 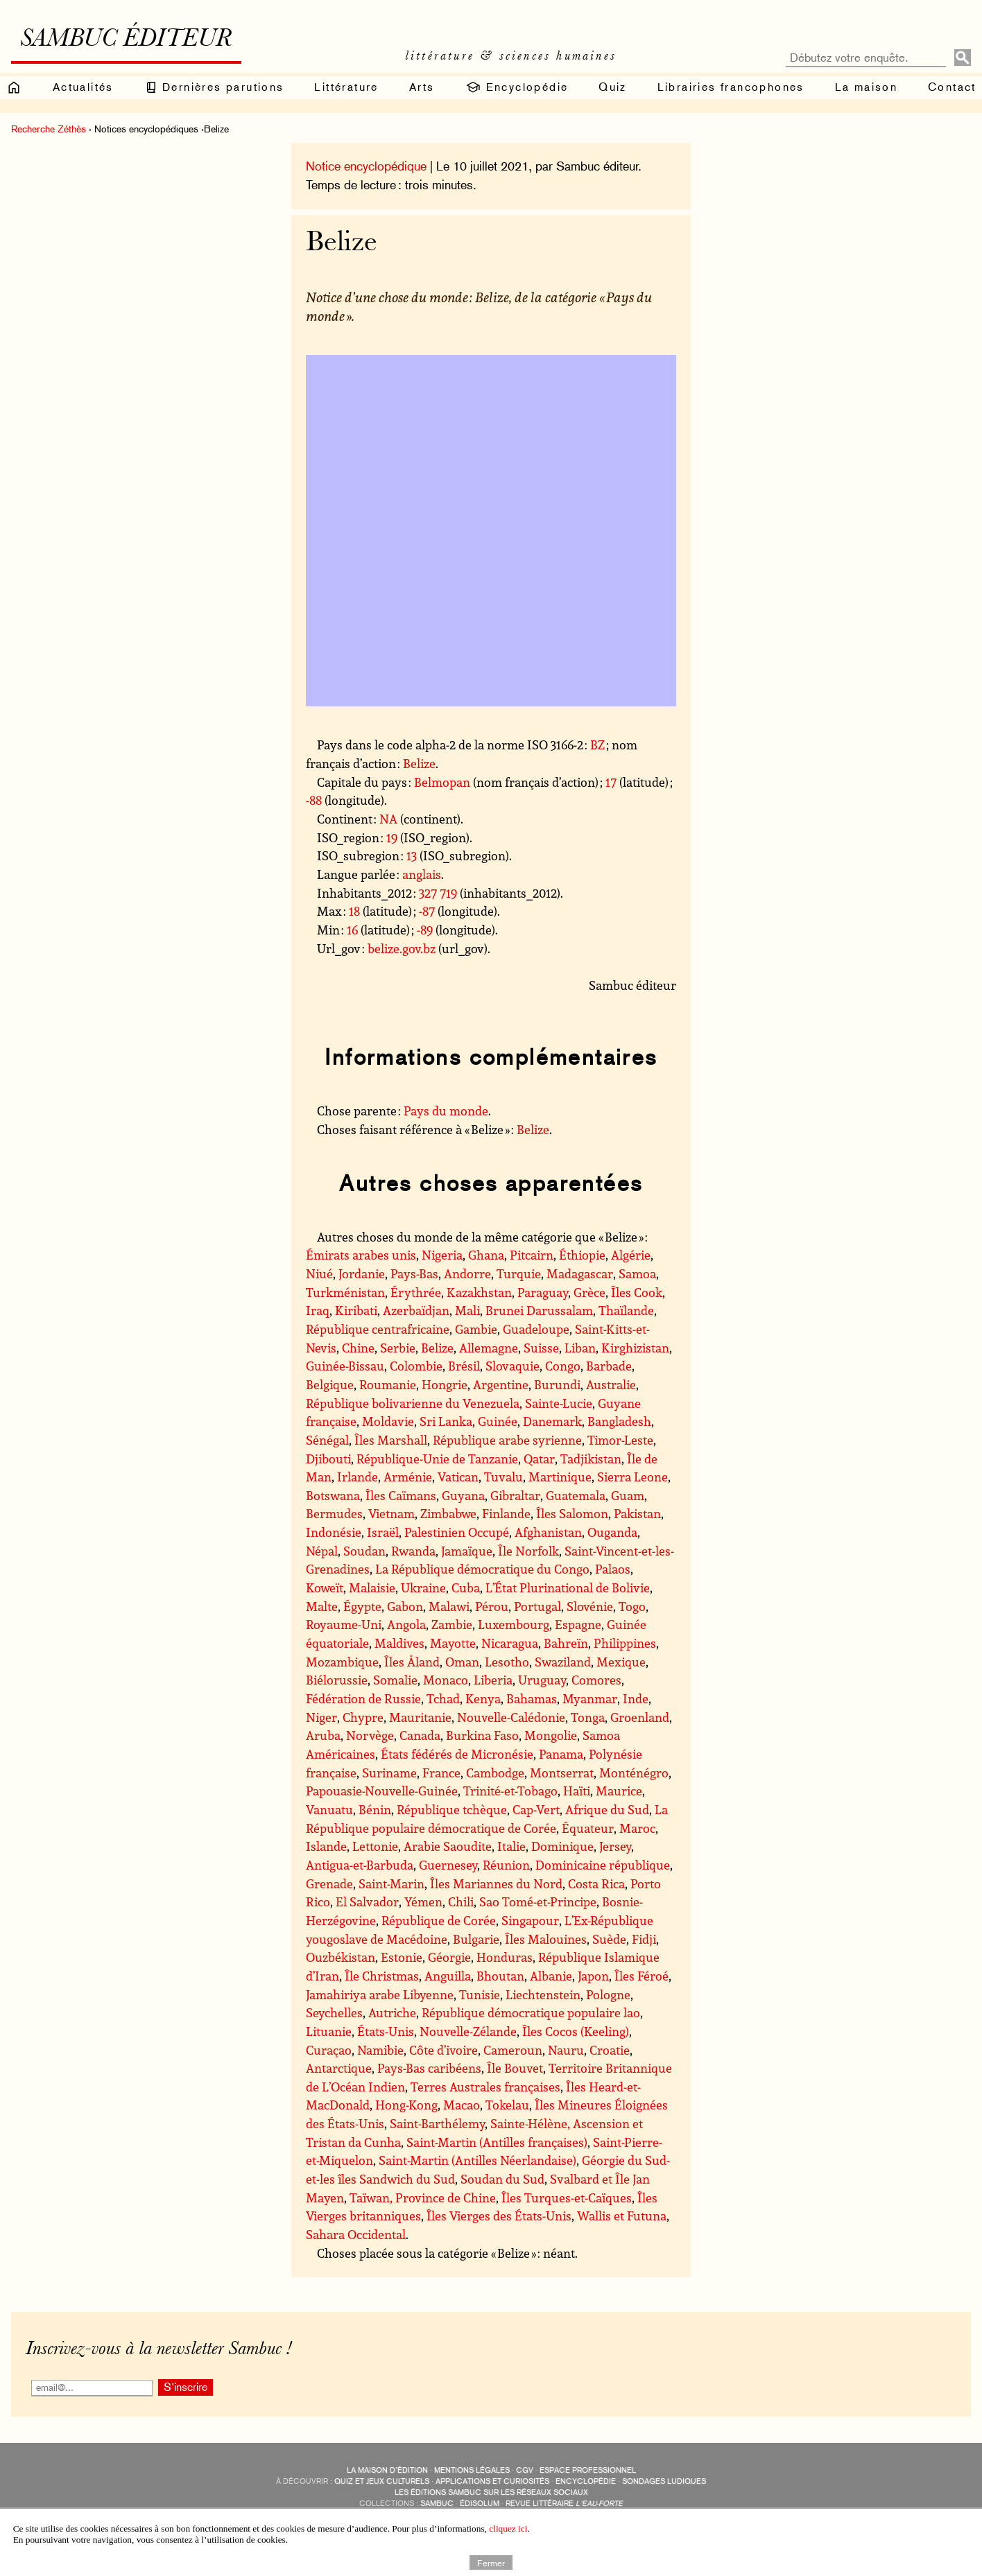 I want to click on Japon, so click(x=593, y=1975).